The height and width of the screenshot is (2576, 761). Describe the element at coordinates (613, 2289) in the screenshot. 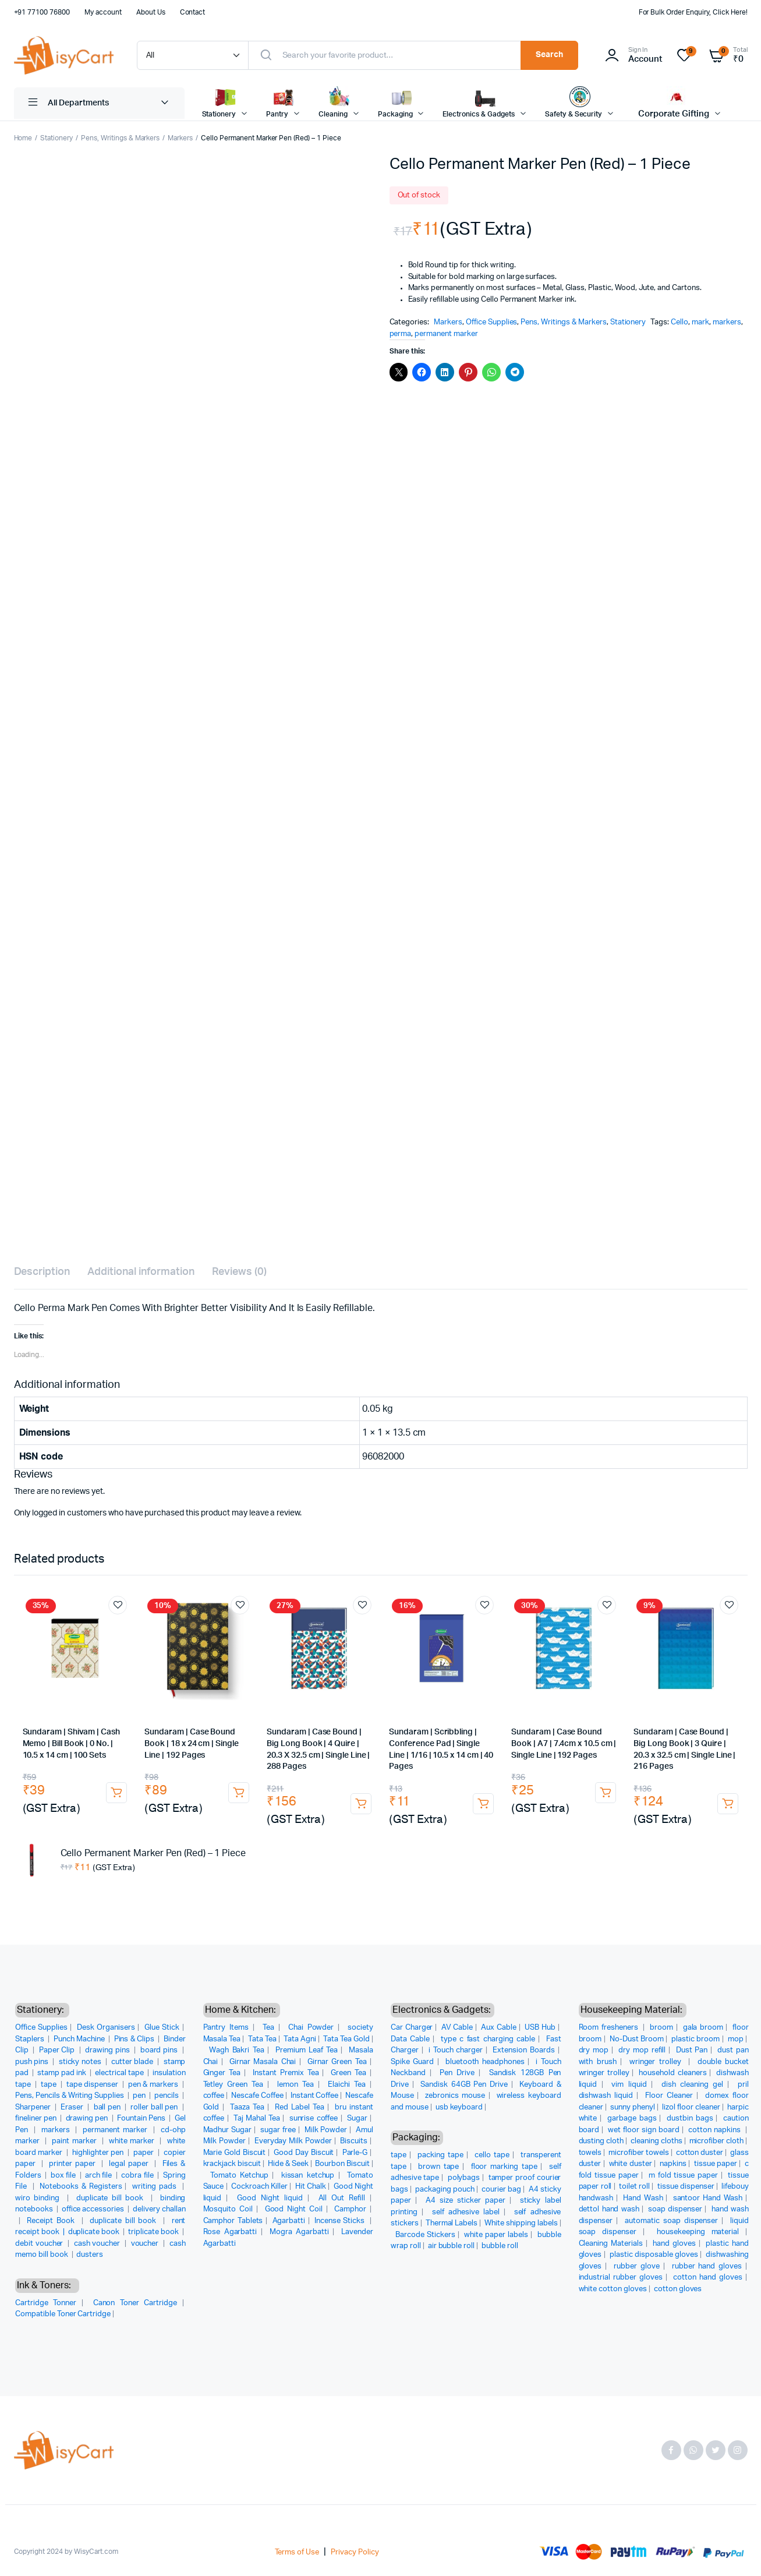

I see `white cotton gloves` at that location.